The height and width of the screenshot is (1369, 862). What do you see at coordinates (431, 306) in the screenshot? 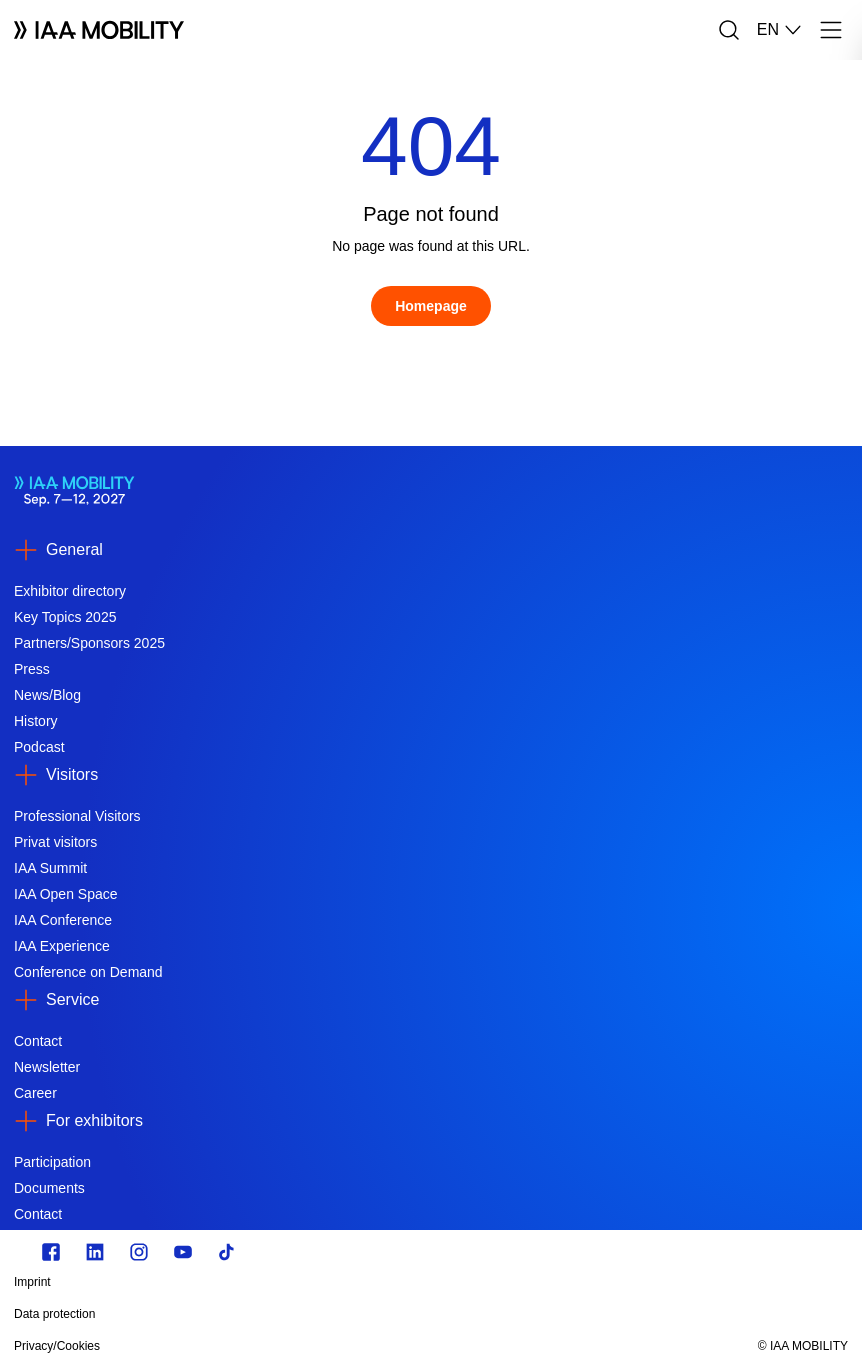
I see `[Homepage]` at bounding box center [431, 306].